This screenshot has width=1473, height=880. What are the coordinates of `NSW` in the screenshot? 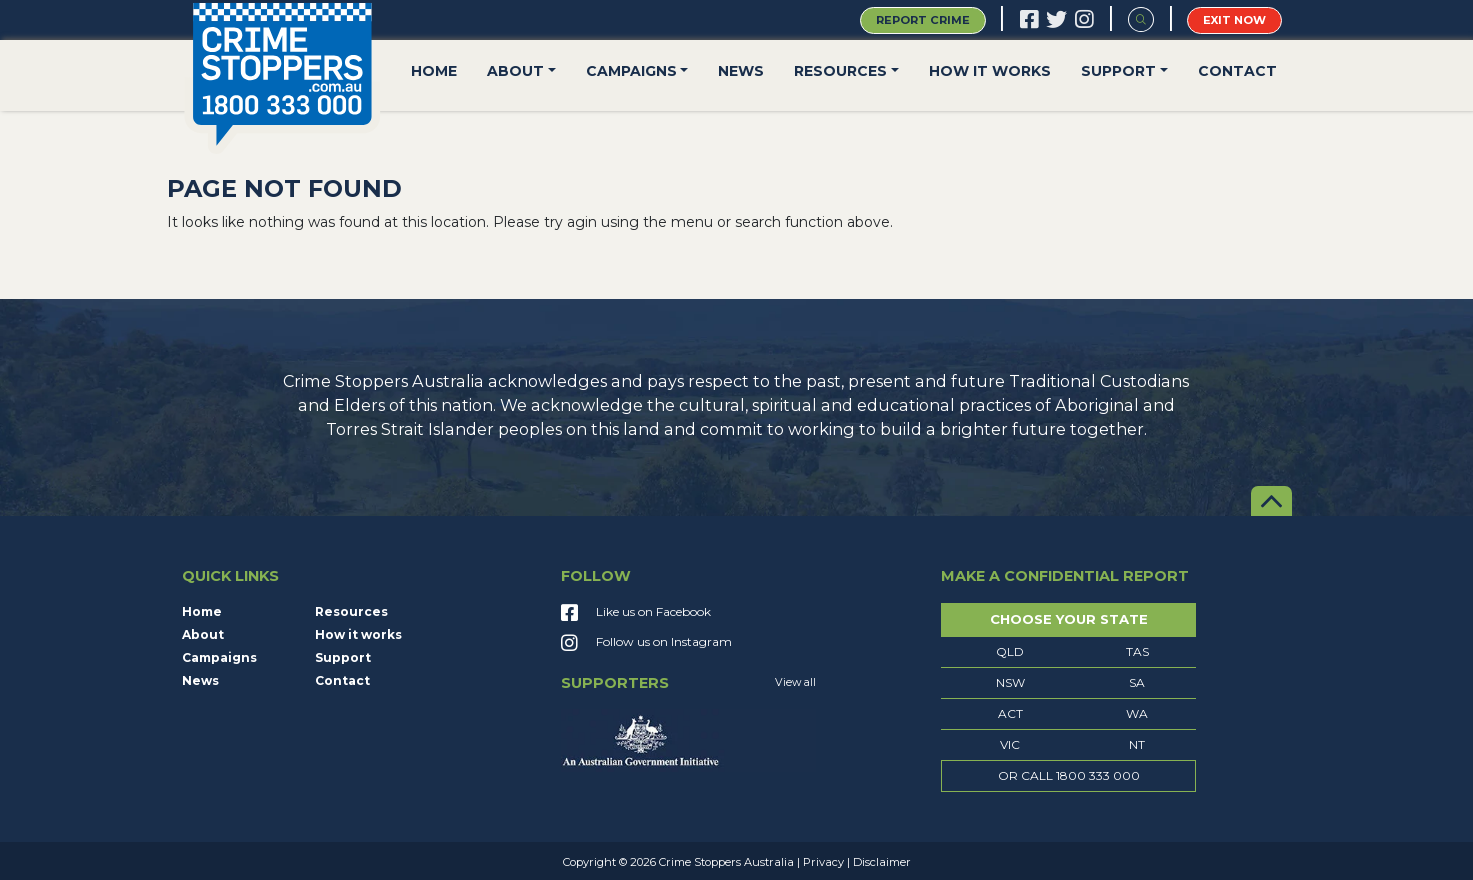 It's located at (1010, 682).